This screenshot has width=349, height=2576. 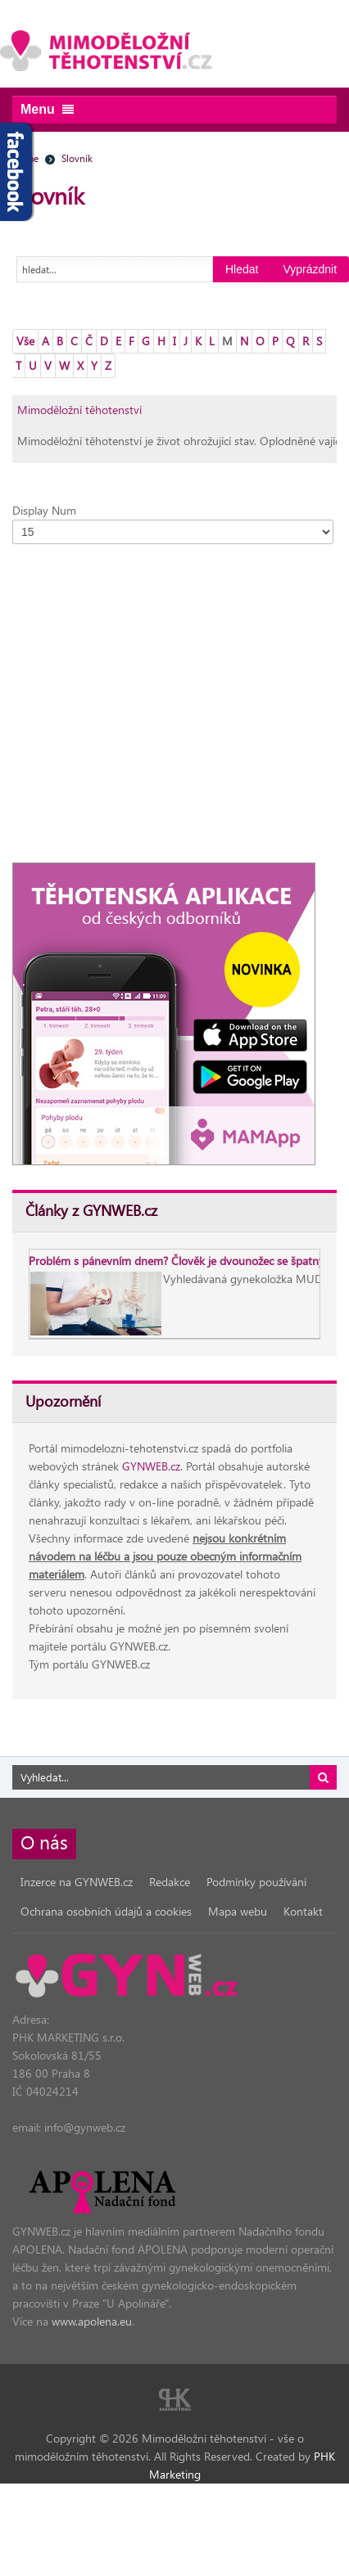 I want to click on Menu, so click(x=47, y=109).